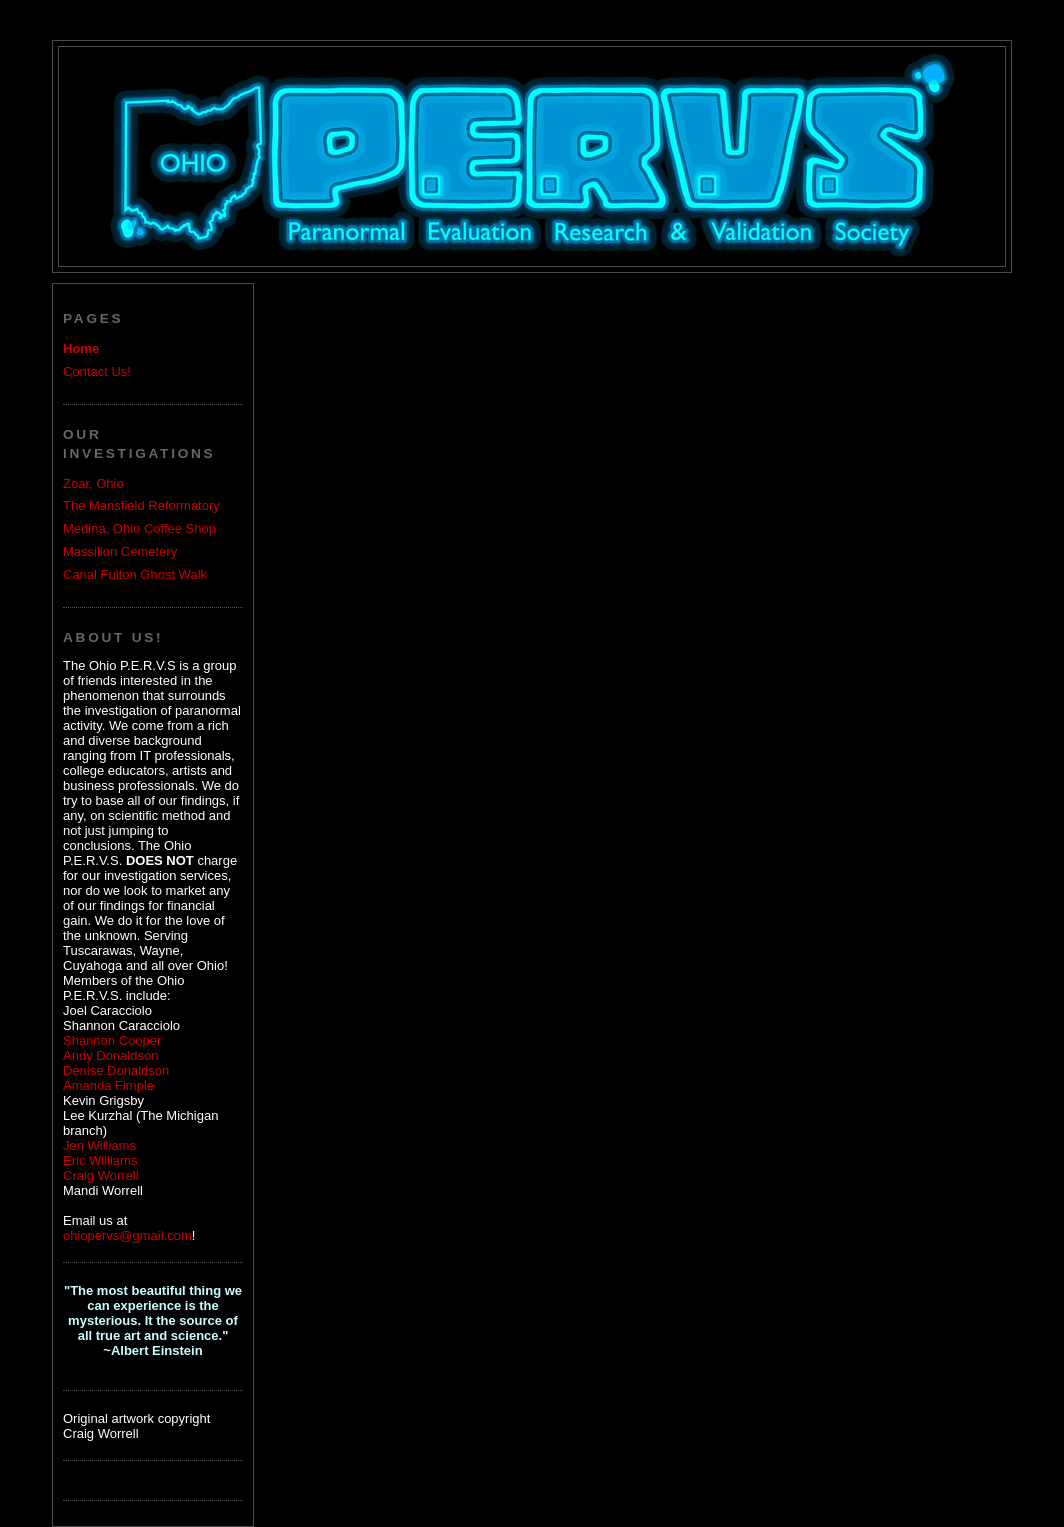  I want to click on Craig Worrell, so click(101, 1175).